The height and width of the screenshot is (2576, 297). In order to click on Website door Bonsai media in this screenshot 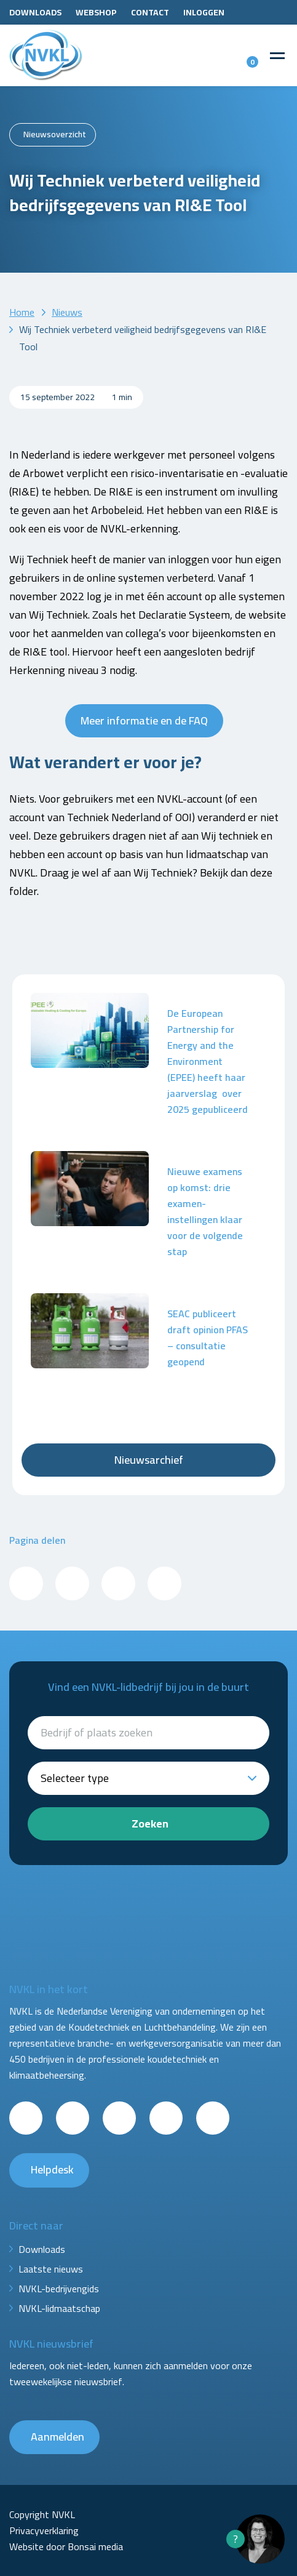, I will do `click(66, 2546)`.